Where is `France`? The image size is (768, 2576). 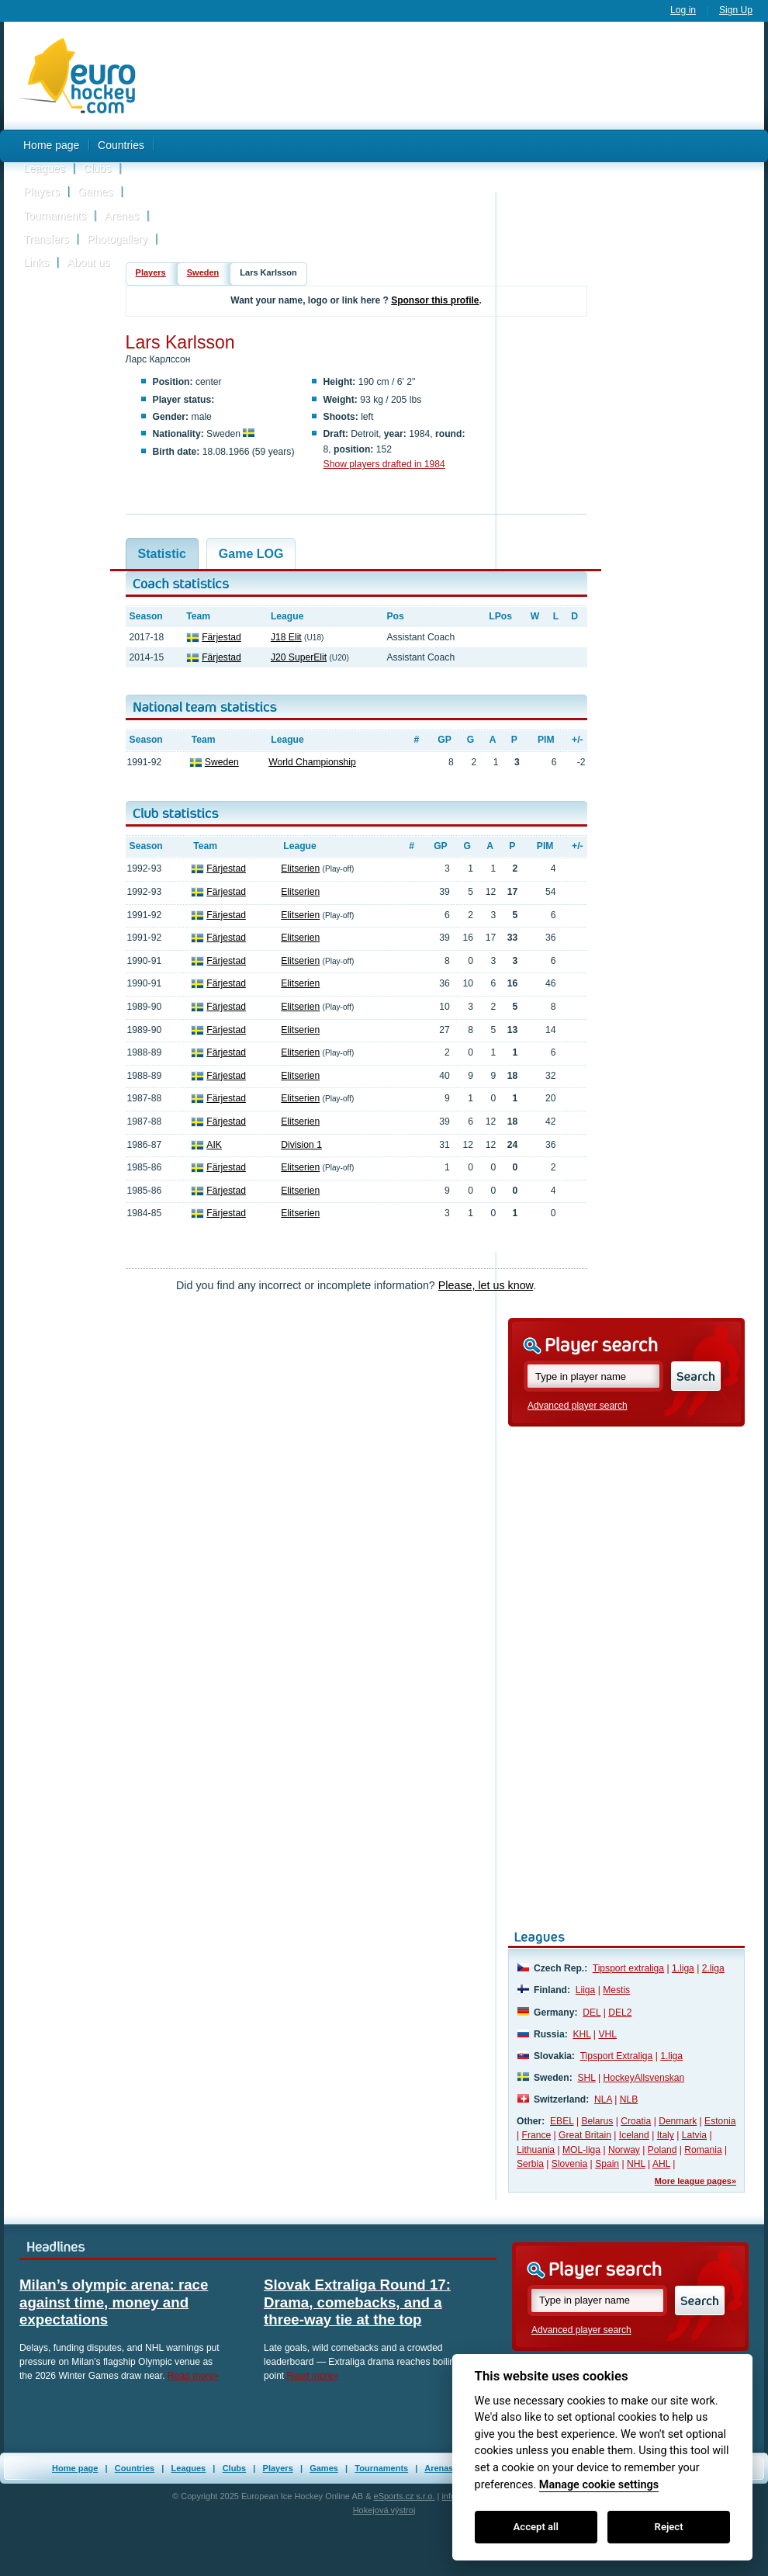 France is located at coordinates (537, 2135).